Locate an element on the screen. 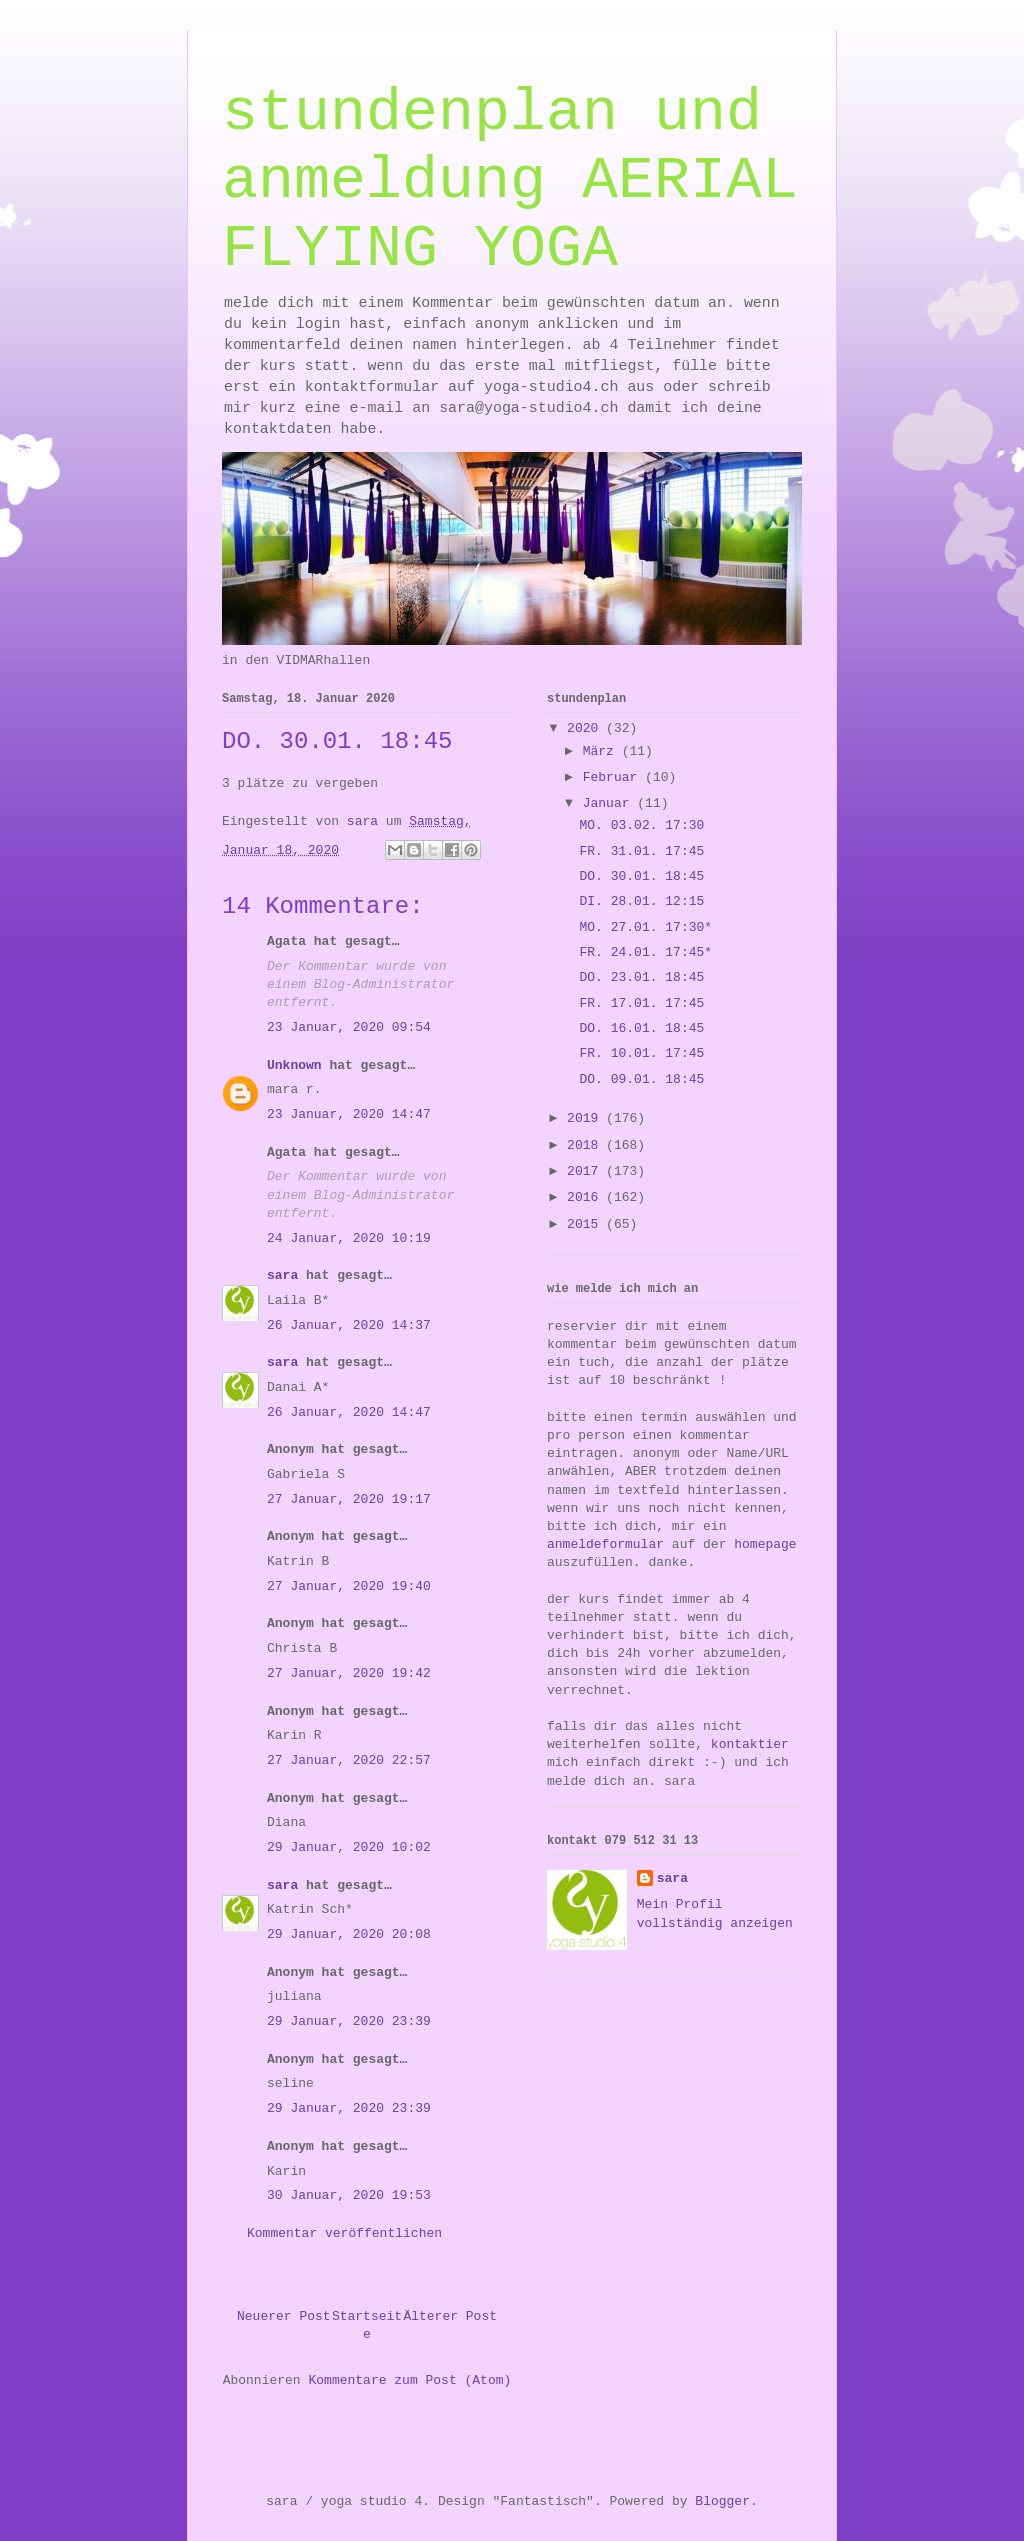 The image size is (1024, 2541). 2016 is located at coordinates (586, 1197).